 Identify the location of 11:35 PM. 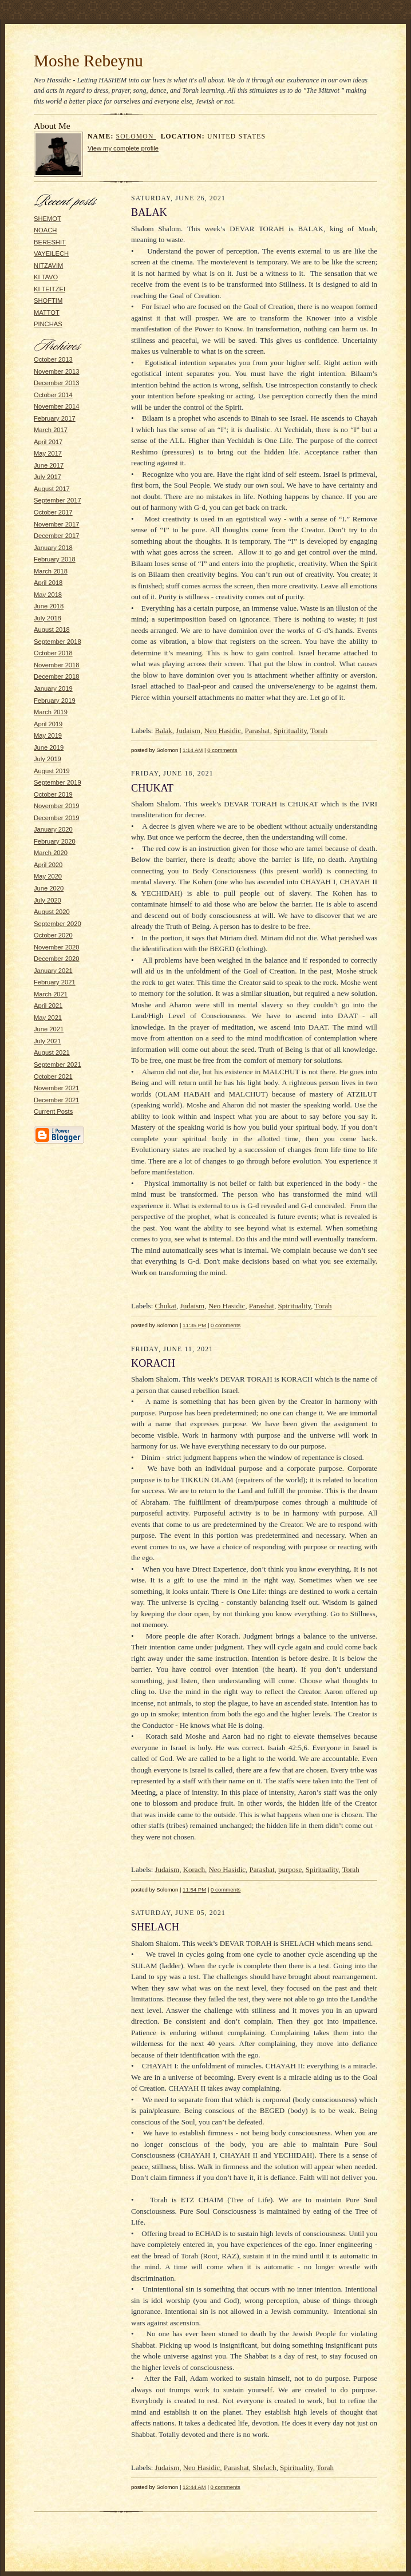
(194, 1325).